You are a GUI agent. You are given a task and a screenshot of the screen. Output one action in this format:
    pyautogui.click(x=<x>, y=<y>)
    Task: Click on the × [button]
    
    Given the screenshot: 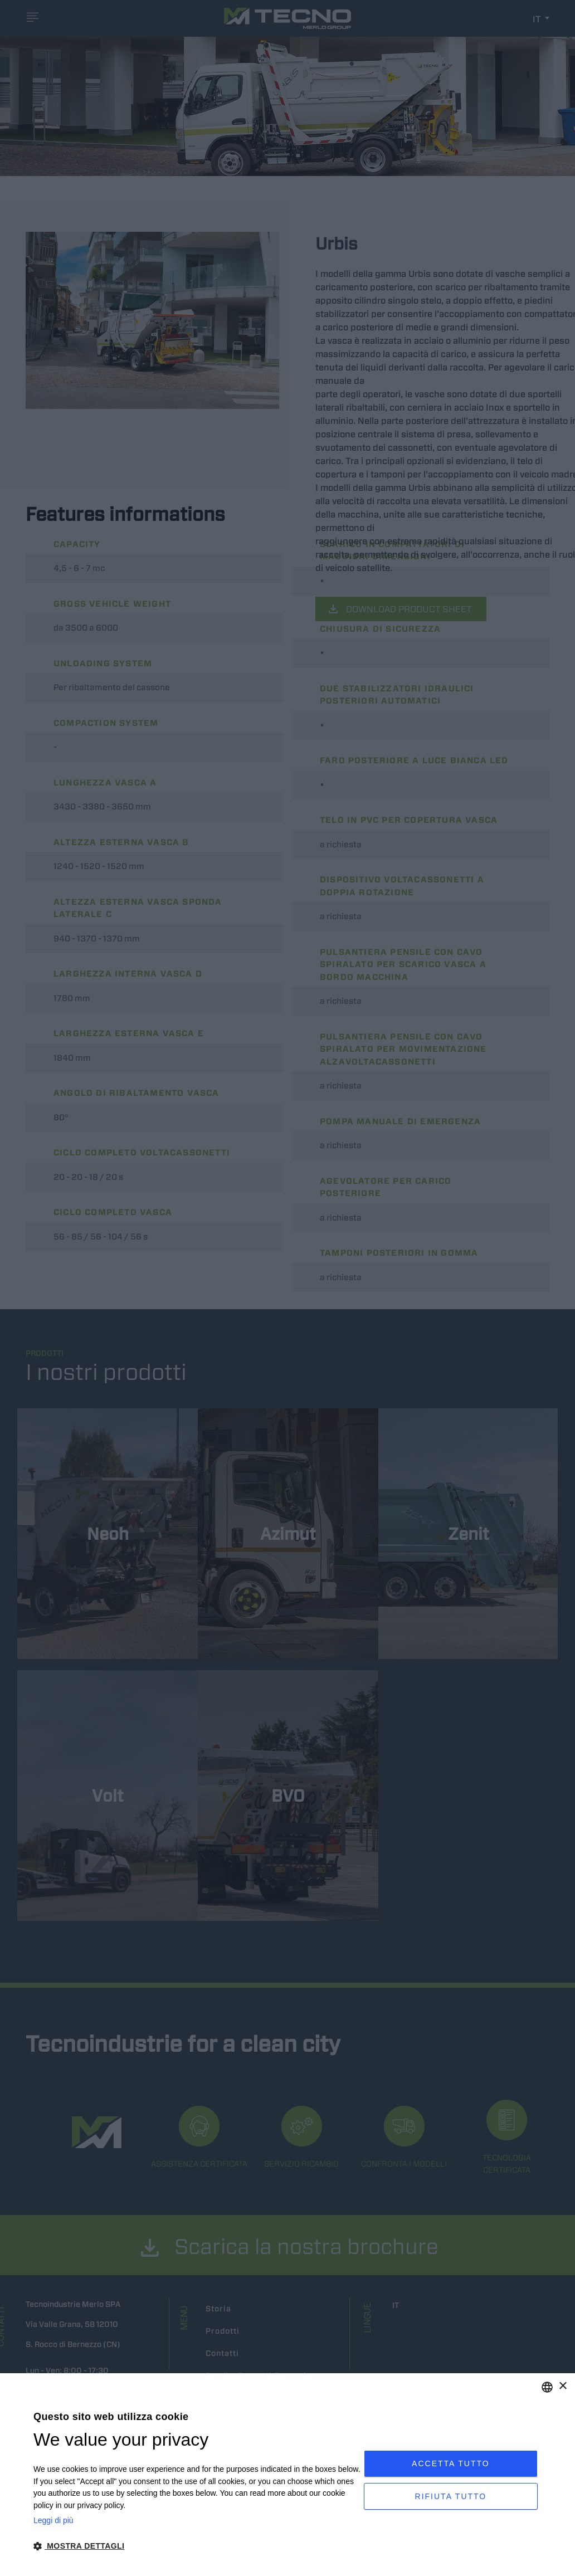 What is the action you would take?
    pyautogui.click(x=562, y=2386)
    